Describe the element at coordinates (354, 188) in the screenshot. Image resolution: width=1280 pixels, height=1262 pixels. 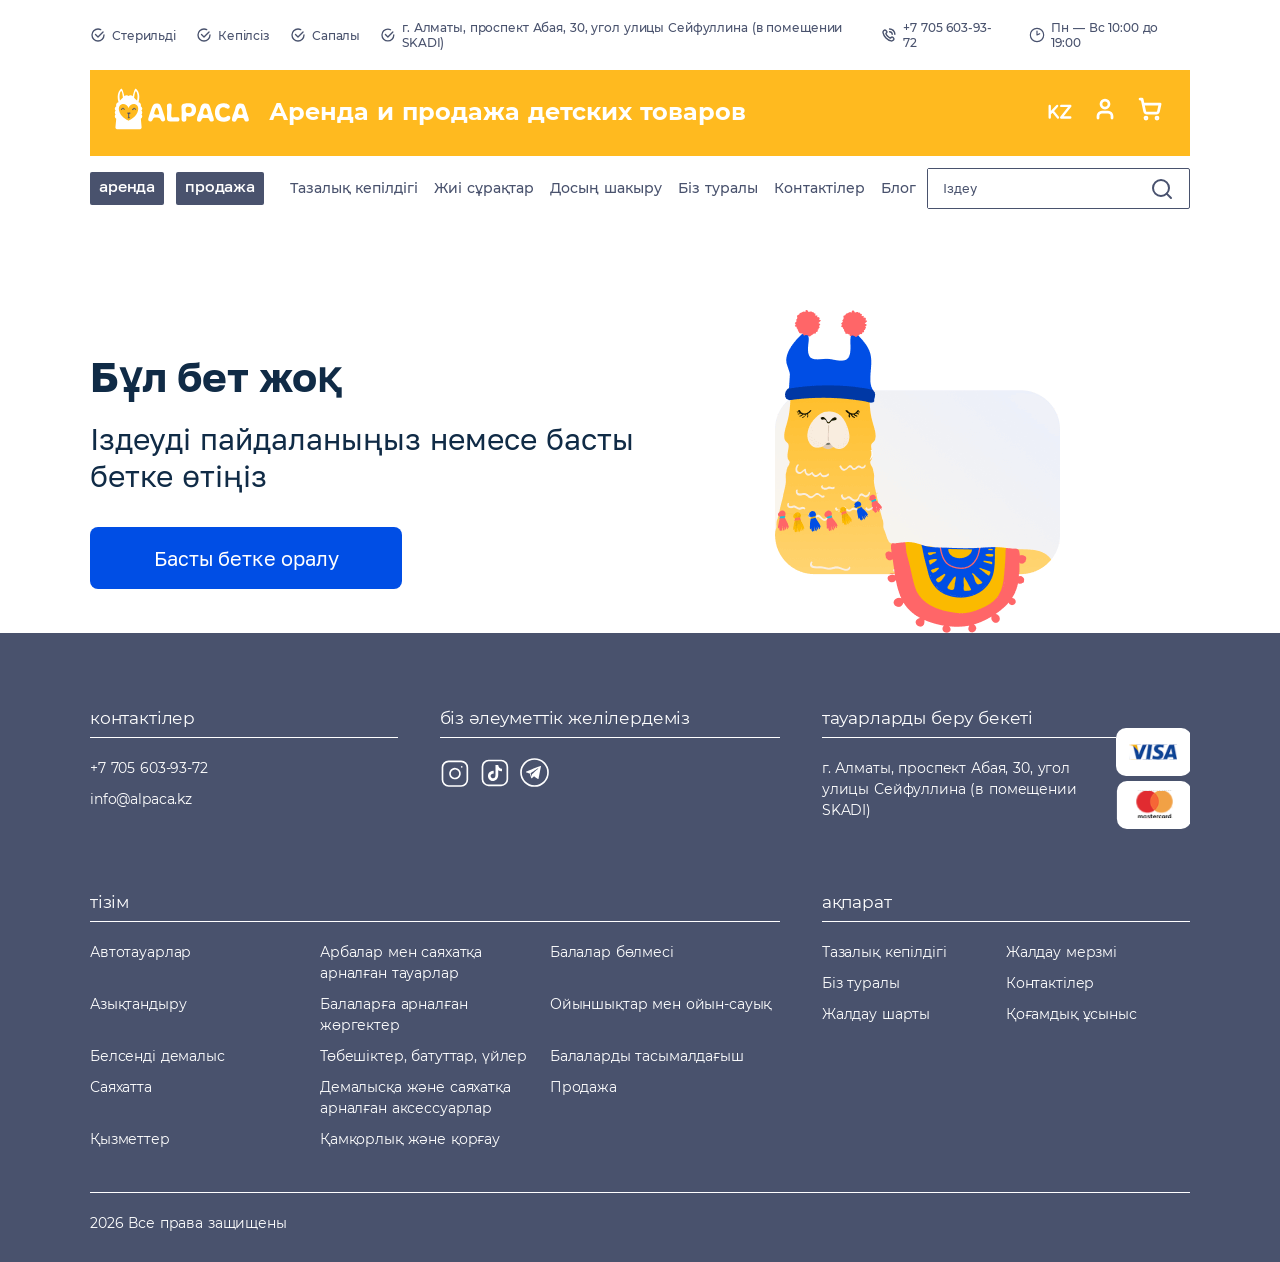
I see `Тазалық кепілдігі` at that location.